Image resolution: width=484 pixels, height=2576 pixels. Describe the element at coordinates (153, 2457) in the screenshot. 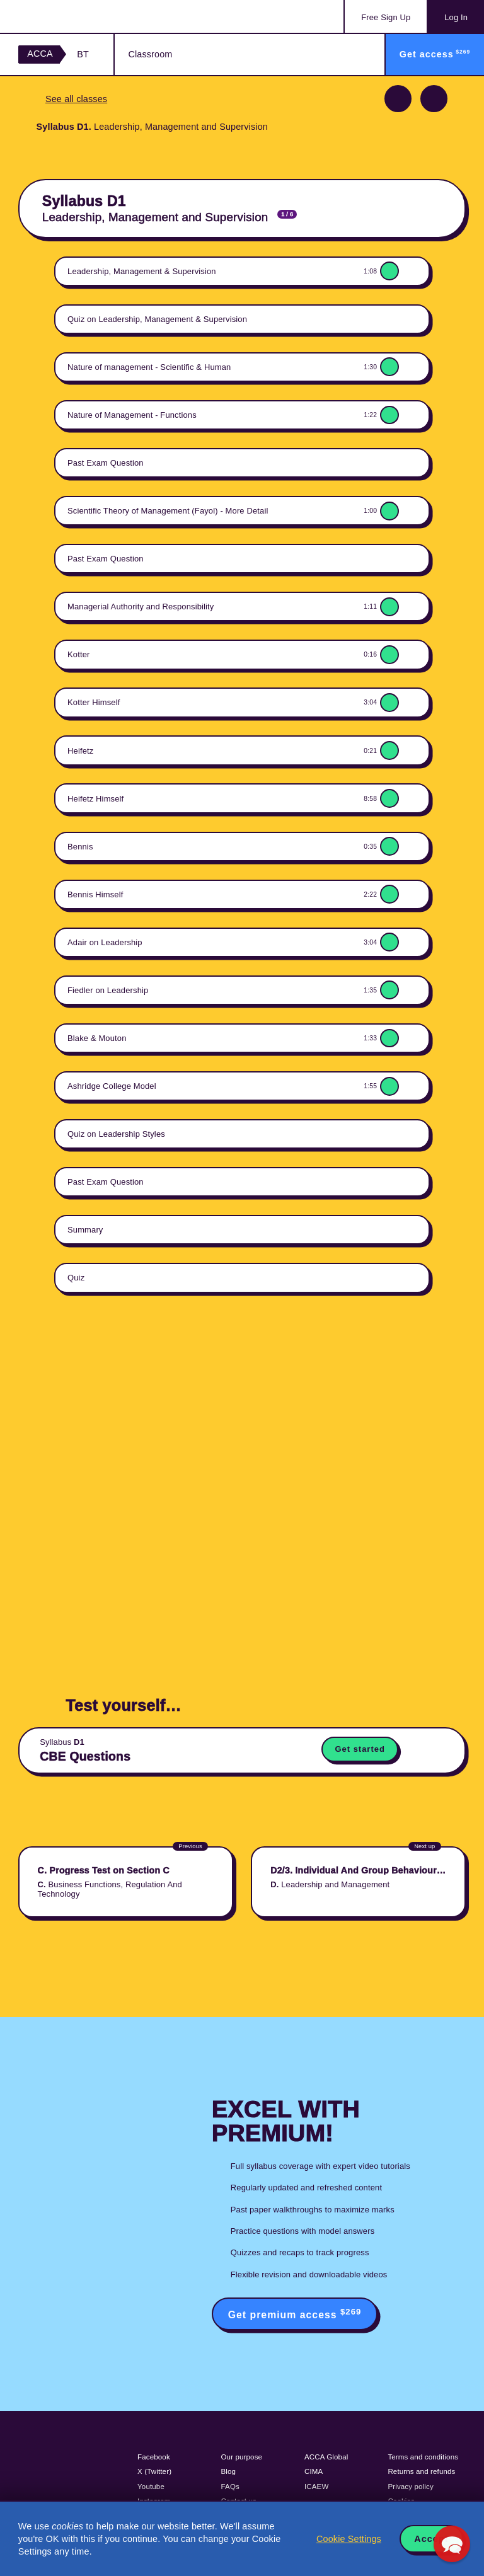

I see `Facebook` at that location.